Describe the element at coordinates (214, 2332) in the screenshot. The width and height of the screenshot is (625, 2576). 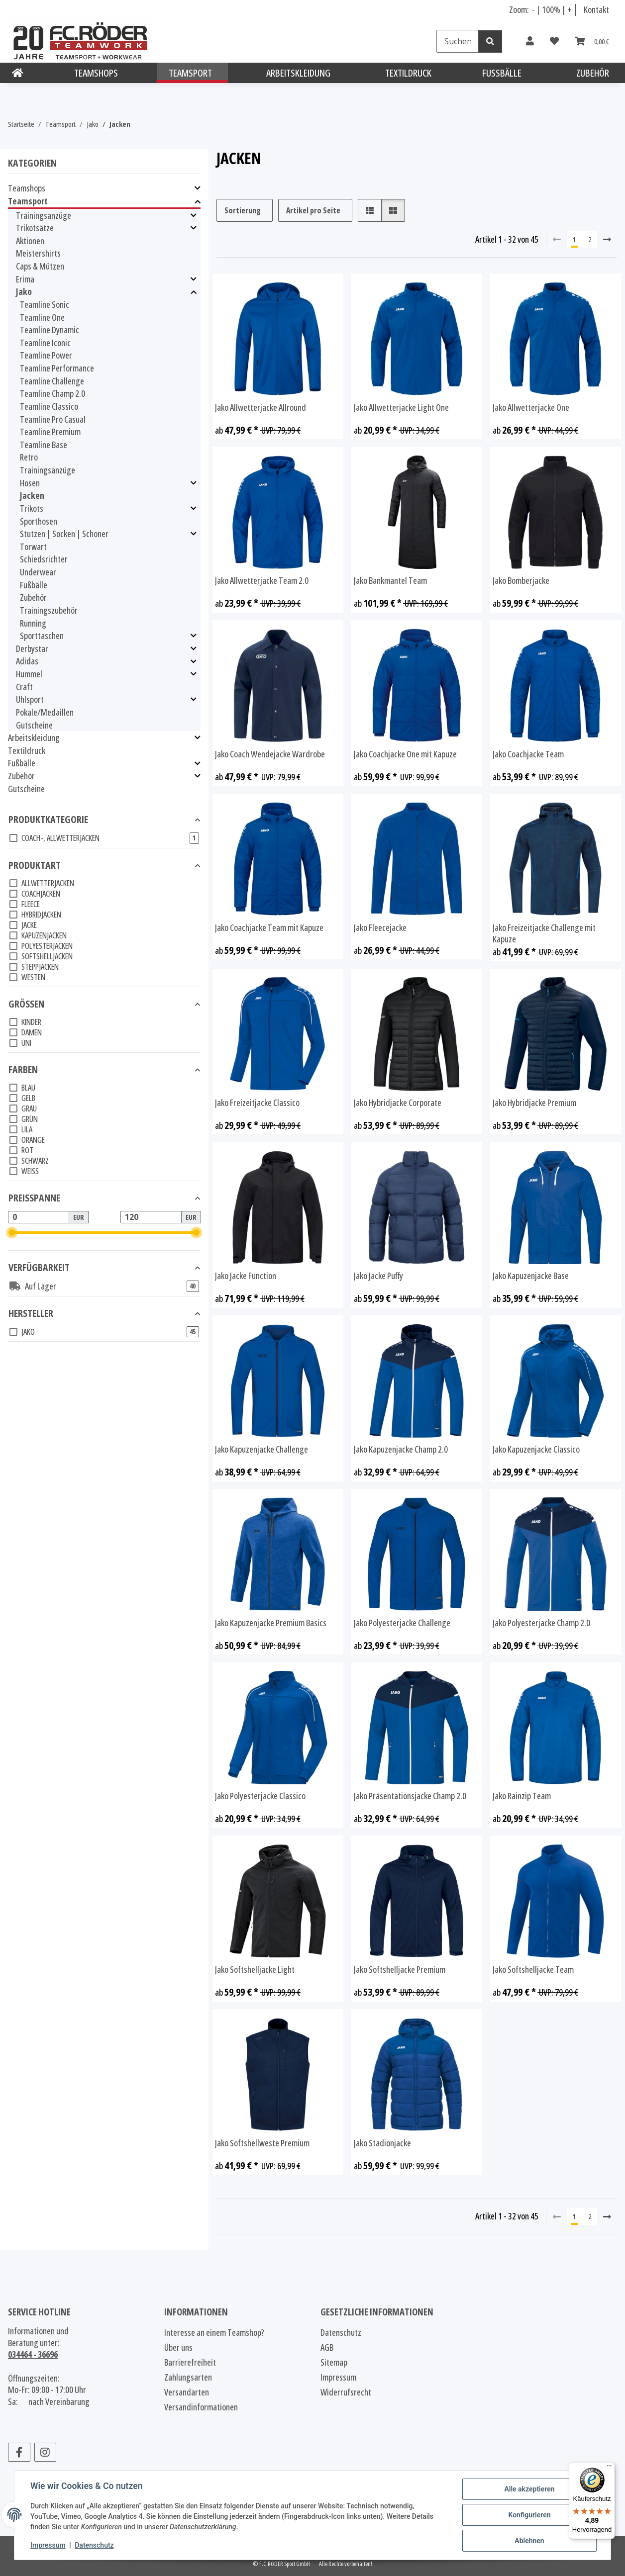
I see `Interesse an einem Teamshop?` at that location.